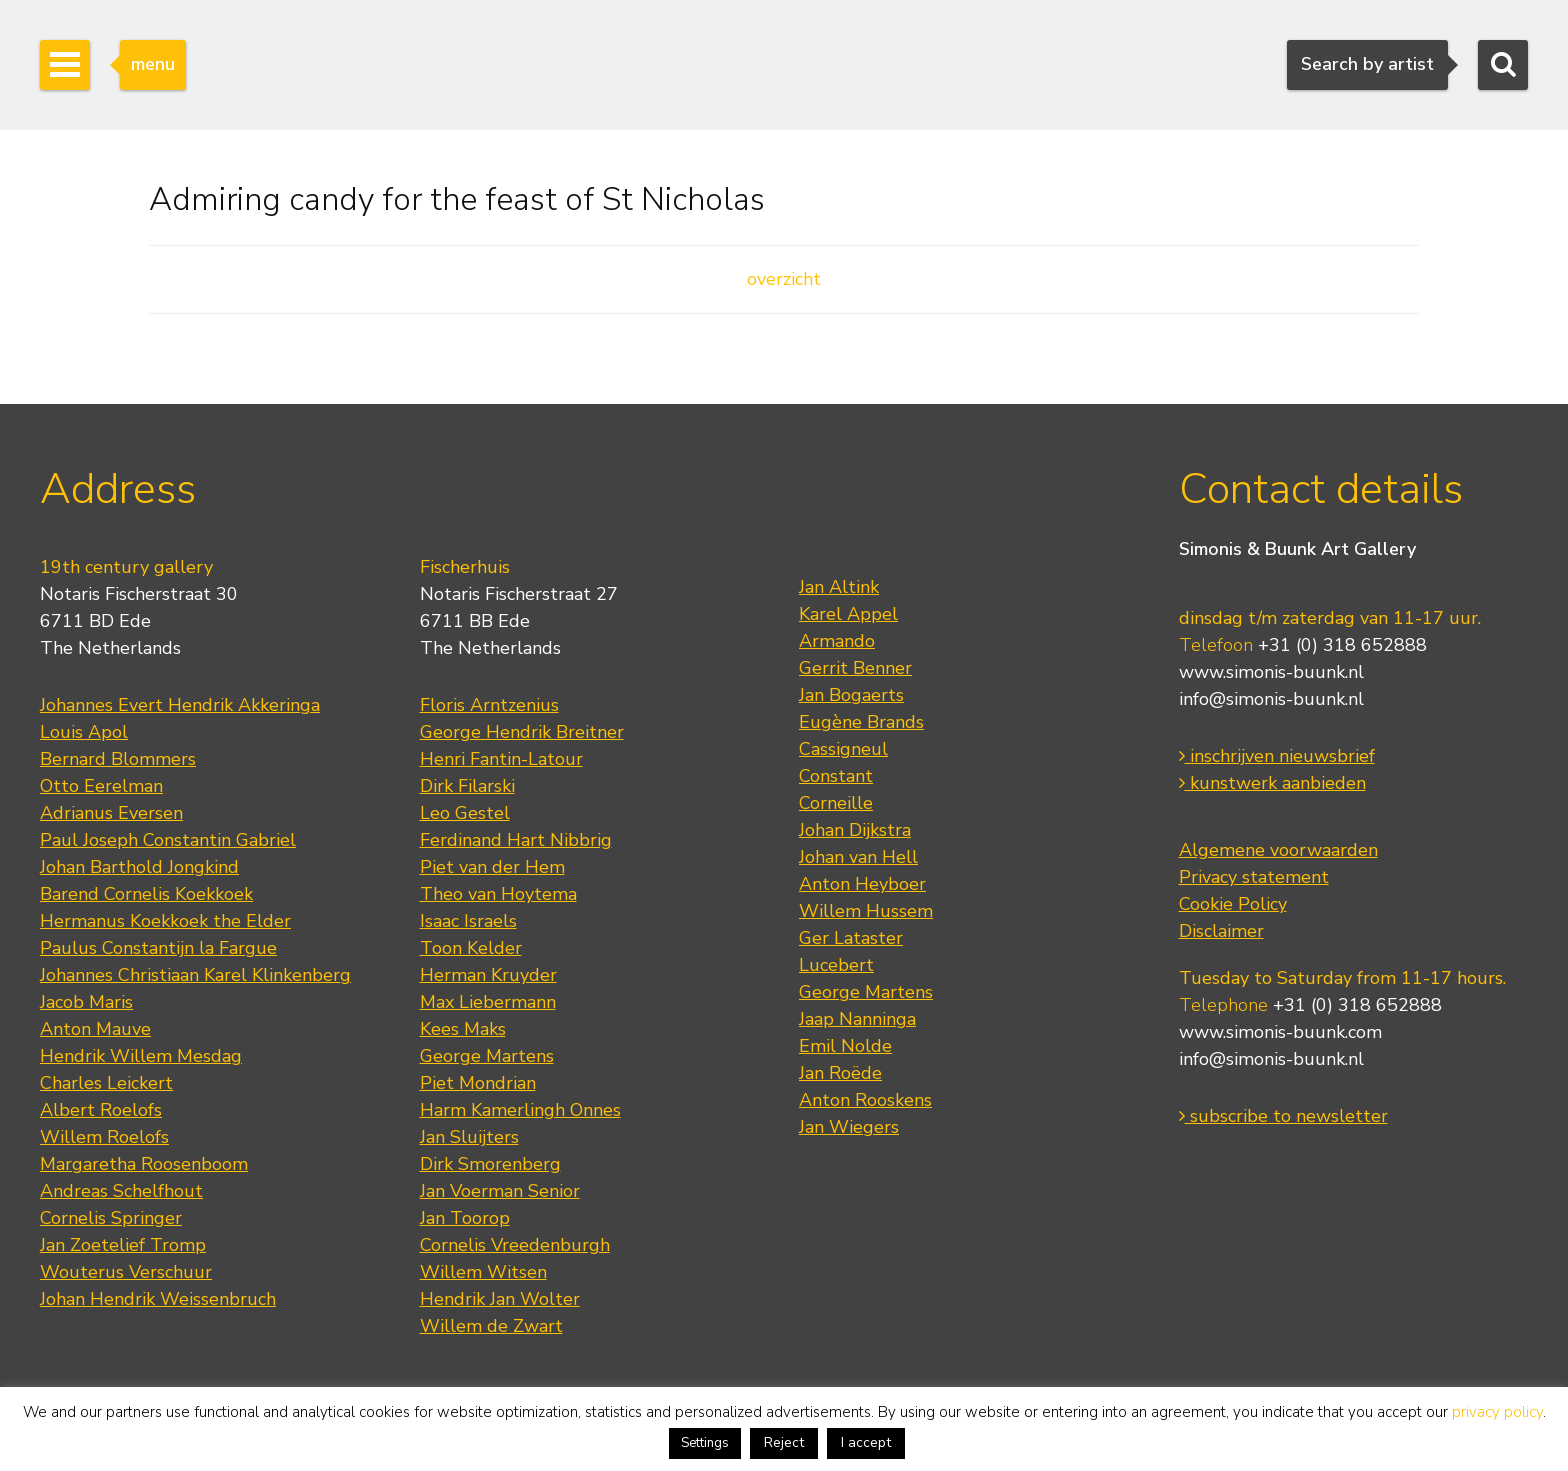 The height and width of the screenshot is (1471, 1568). Describe the element at coordinates (468, 921) in the screenshot. I see `Isaac Israels` at that location.